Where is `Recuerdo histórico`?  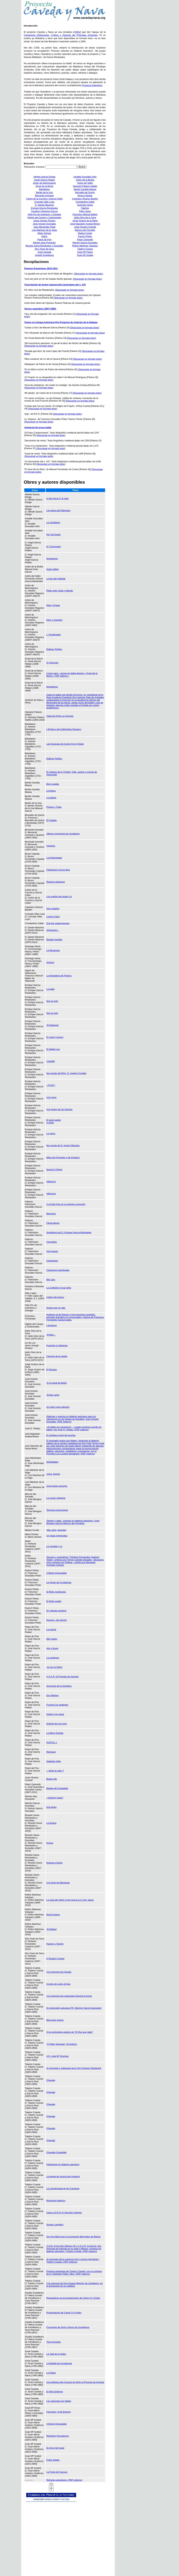
Recuerdo histórico is located at coordinates (55, 2200).